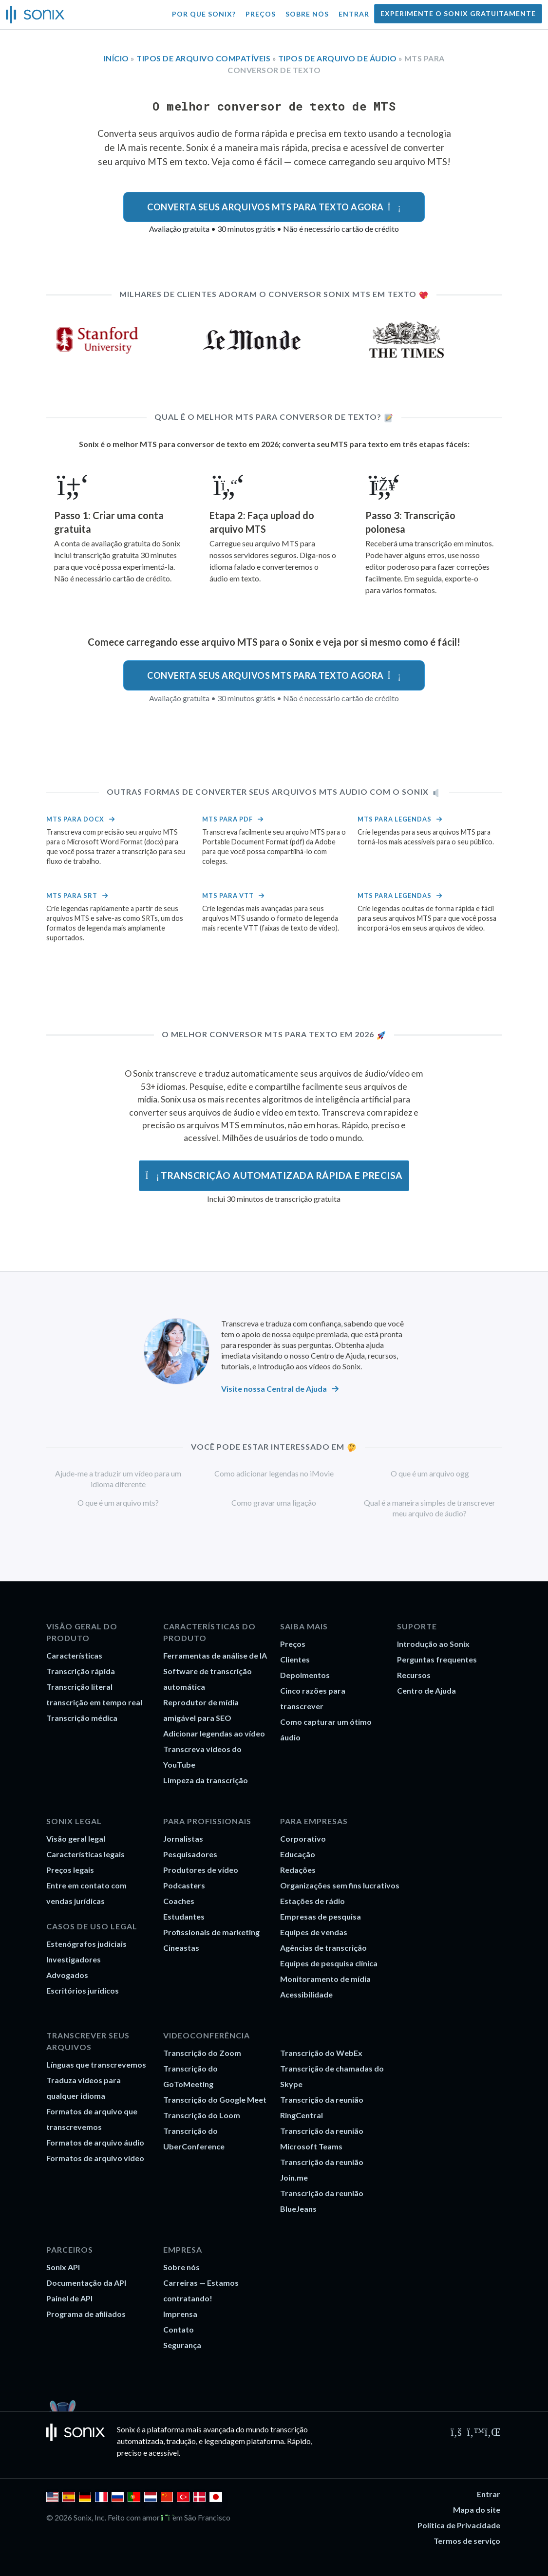  Describe the element at coordinates (320, 1916) in the screenshot. I see `Empresas de pesquisa` at that location.